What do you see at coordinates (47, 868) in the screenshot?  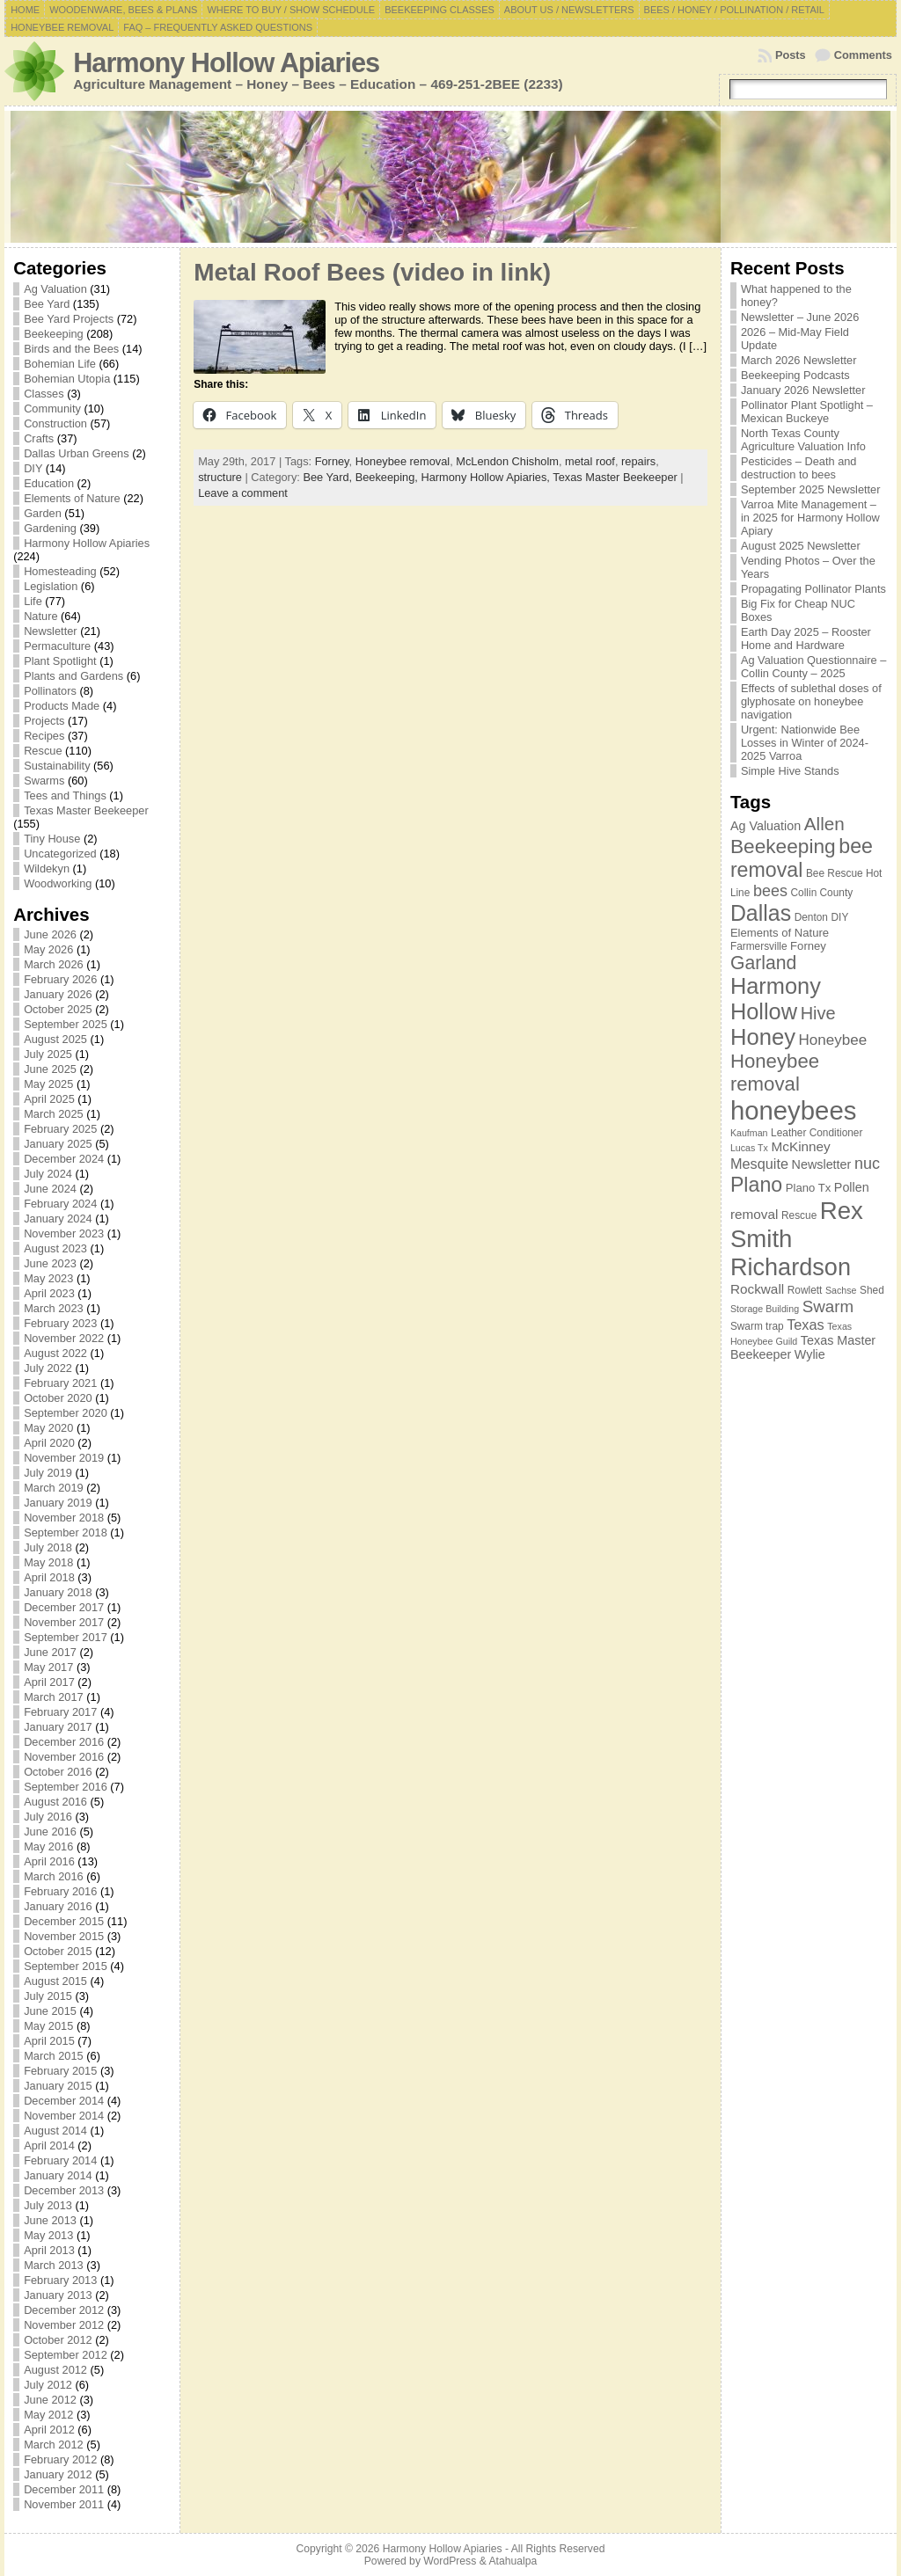 I see `Wildekyn` at bounding box center [47, 868].